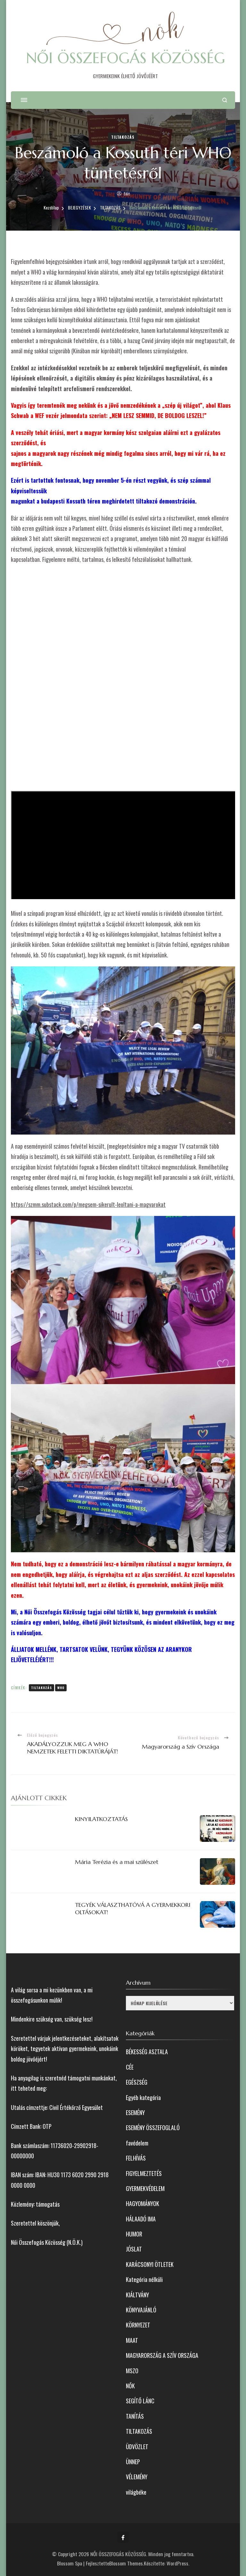 This screenshot has height=2576, width=246. I want to click on SEGÍTŐ LÁNC, so click(140, 2401).